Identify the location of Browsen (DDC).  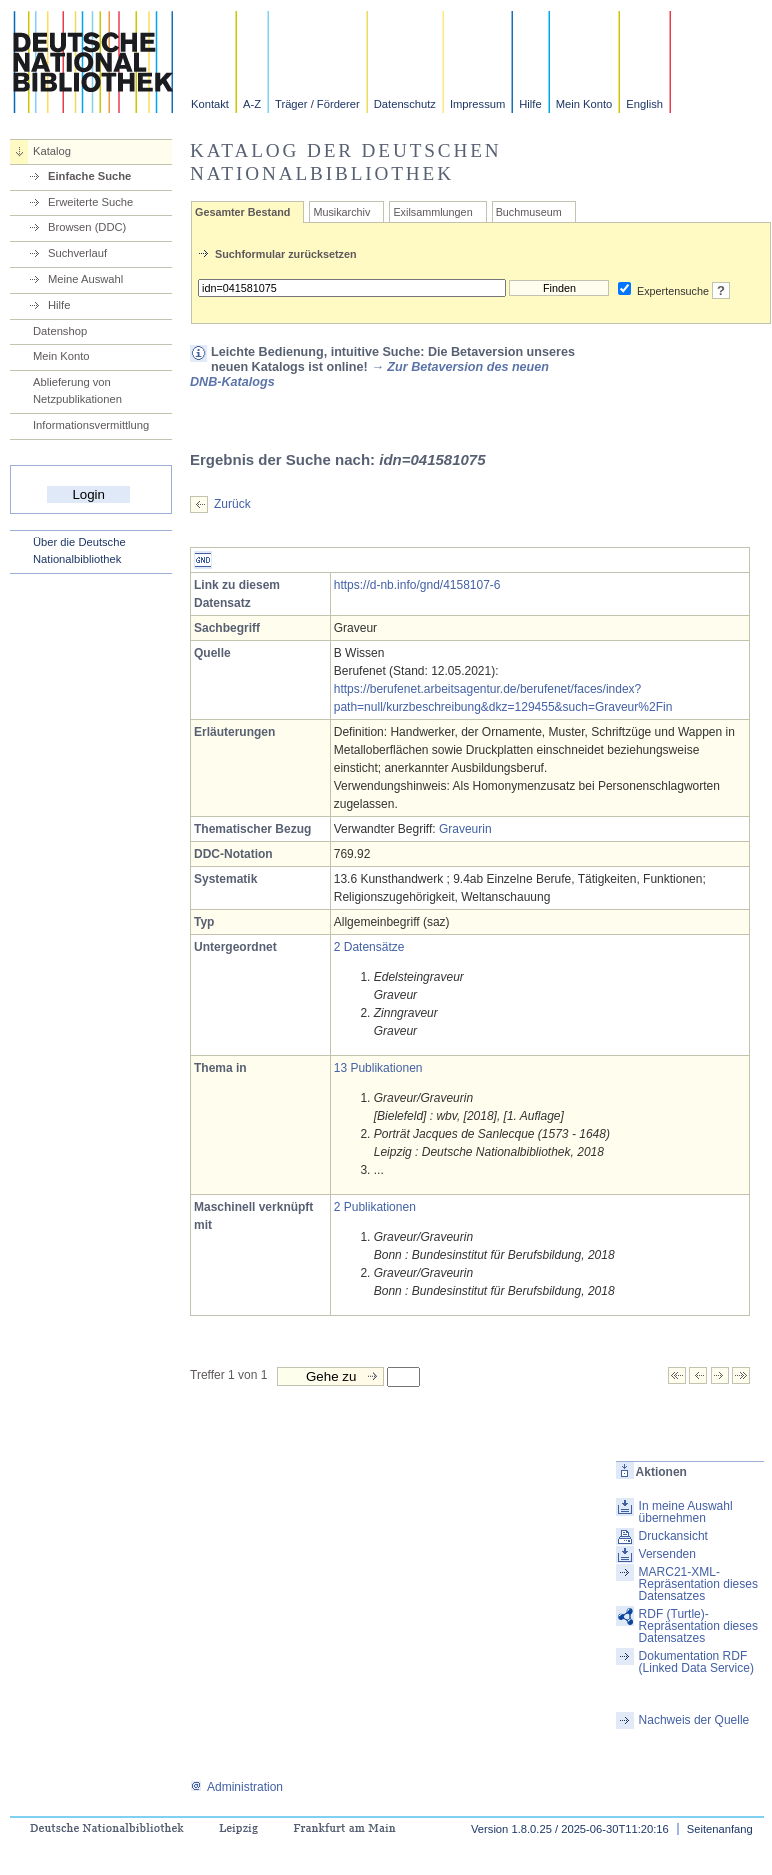
(87, 227).